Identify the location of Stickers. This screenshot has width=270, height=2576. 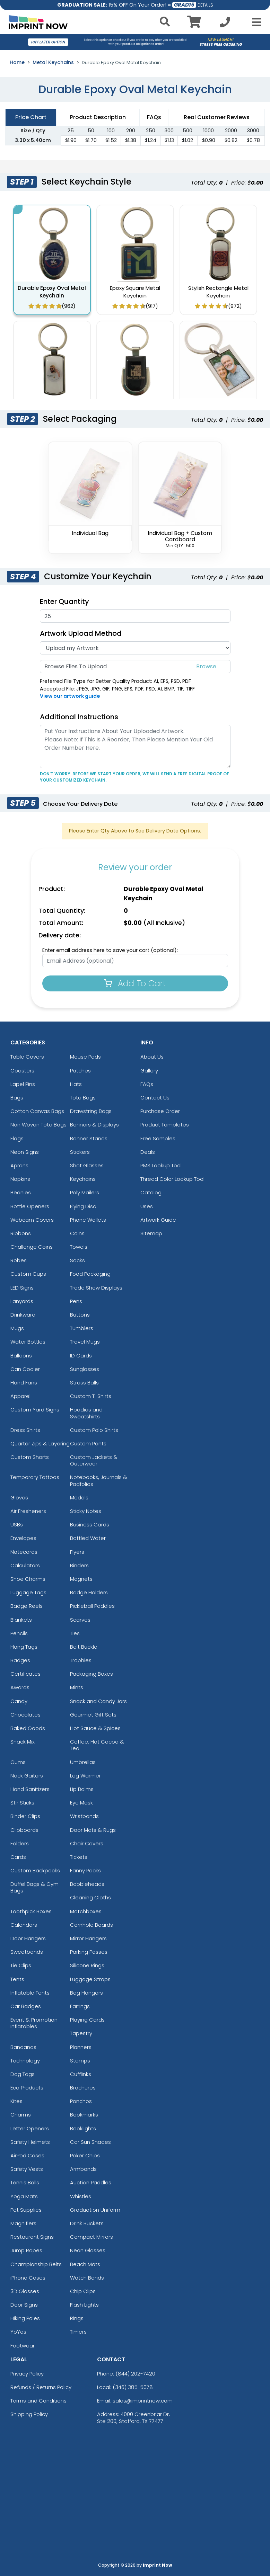
(80, 1152).